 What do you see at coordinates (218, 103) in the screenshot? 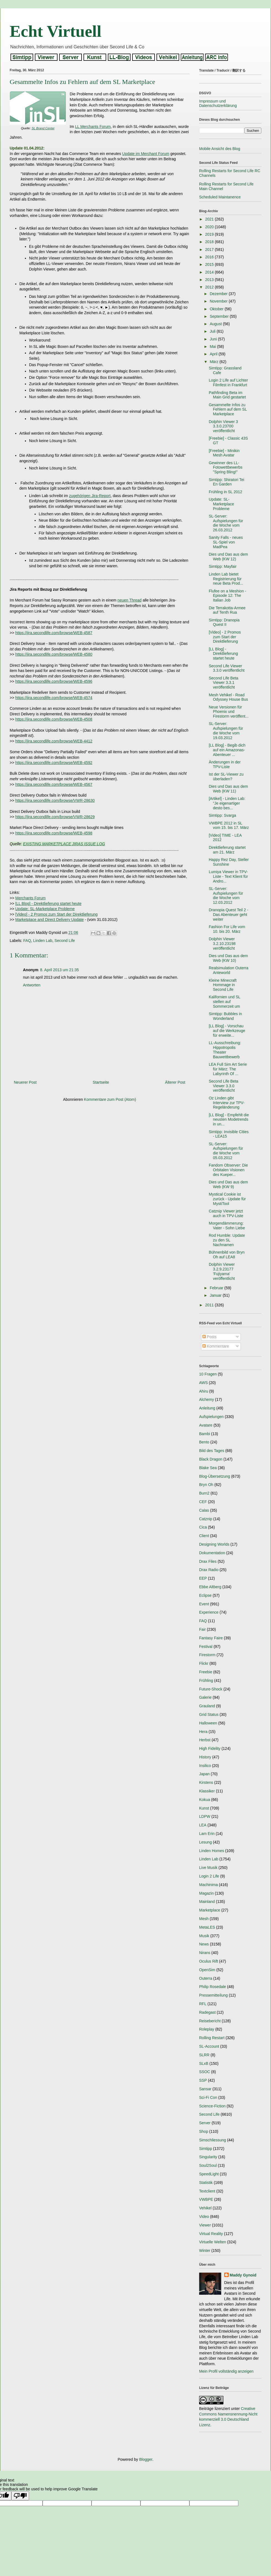
I see `Impressum und Datenschutzerklärung` at bounding box center [218, 103].